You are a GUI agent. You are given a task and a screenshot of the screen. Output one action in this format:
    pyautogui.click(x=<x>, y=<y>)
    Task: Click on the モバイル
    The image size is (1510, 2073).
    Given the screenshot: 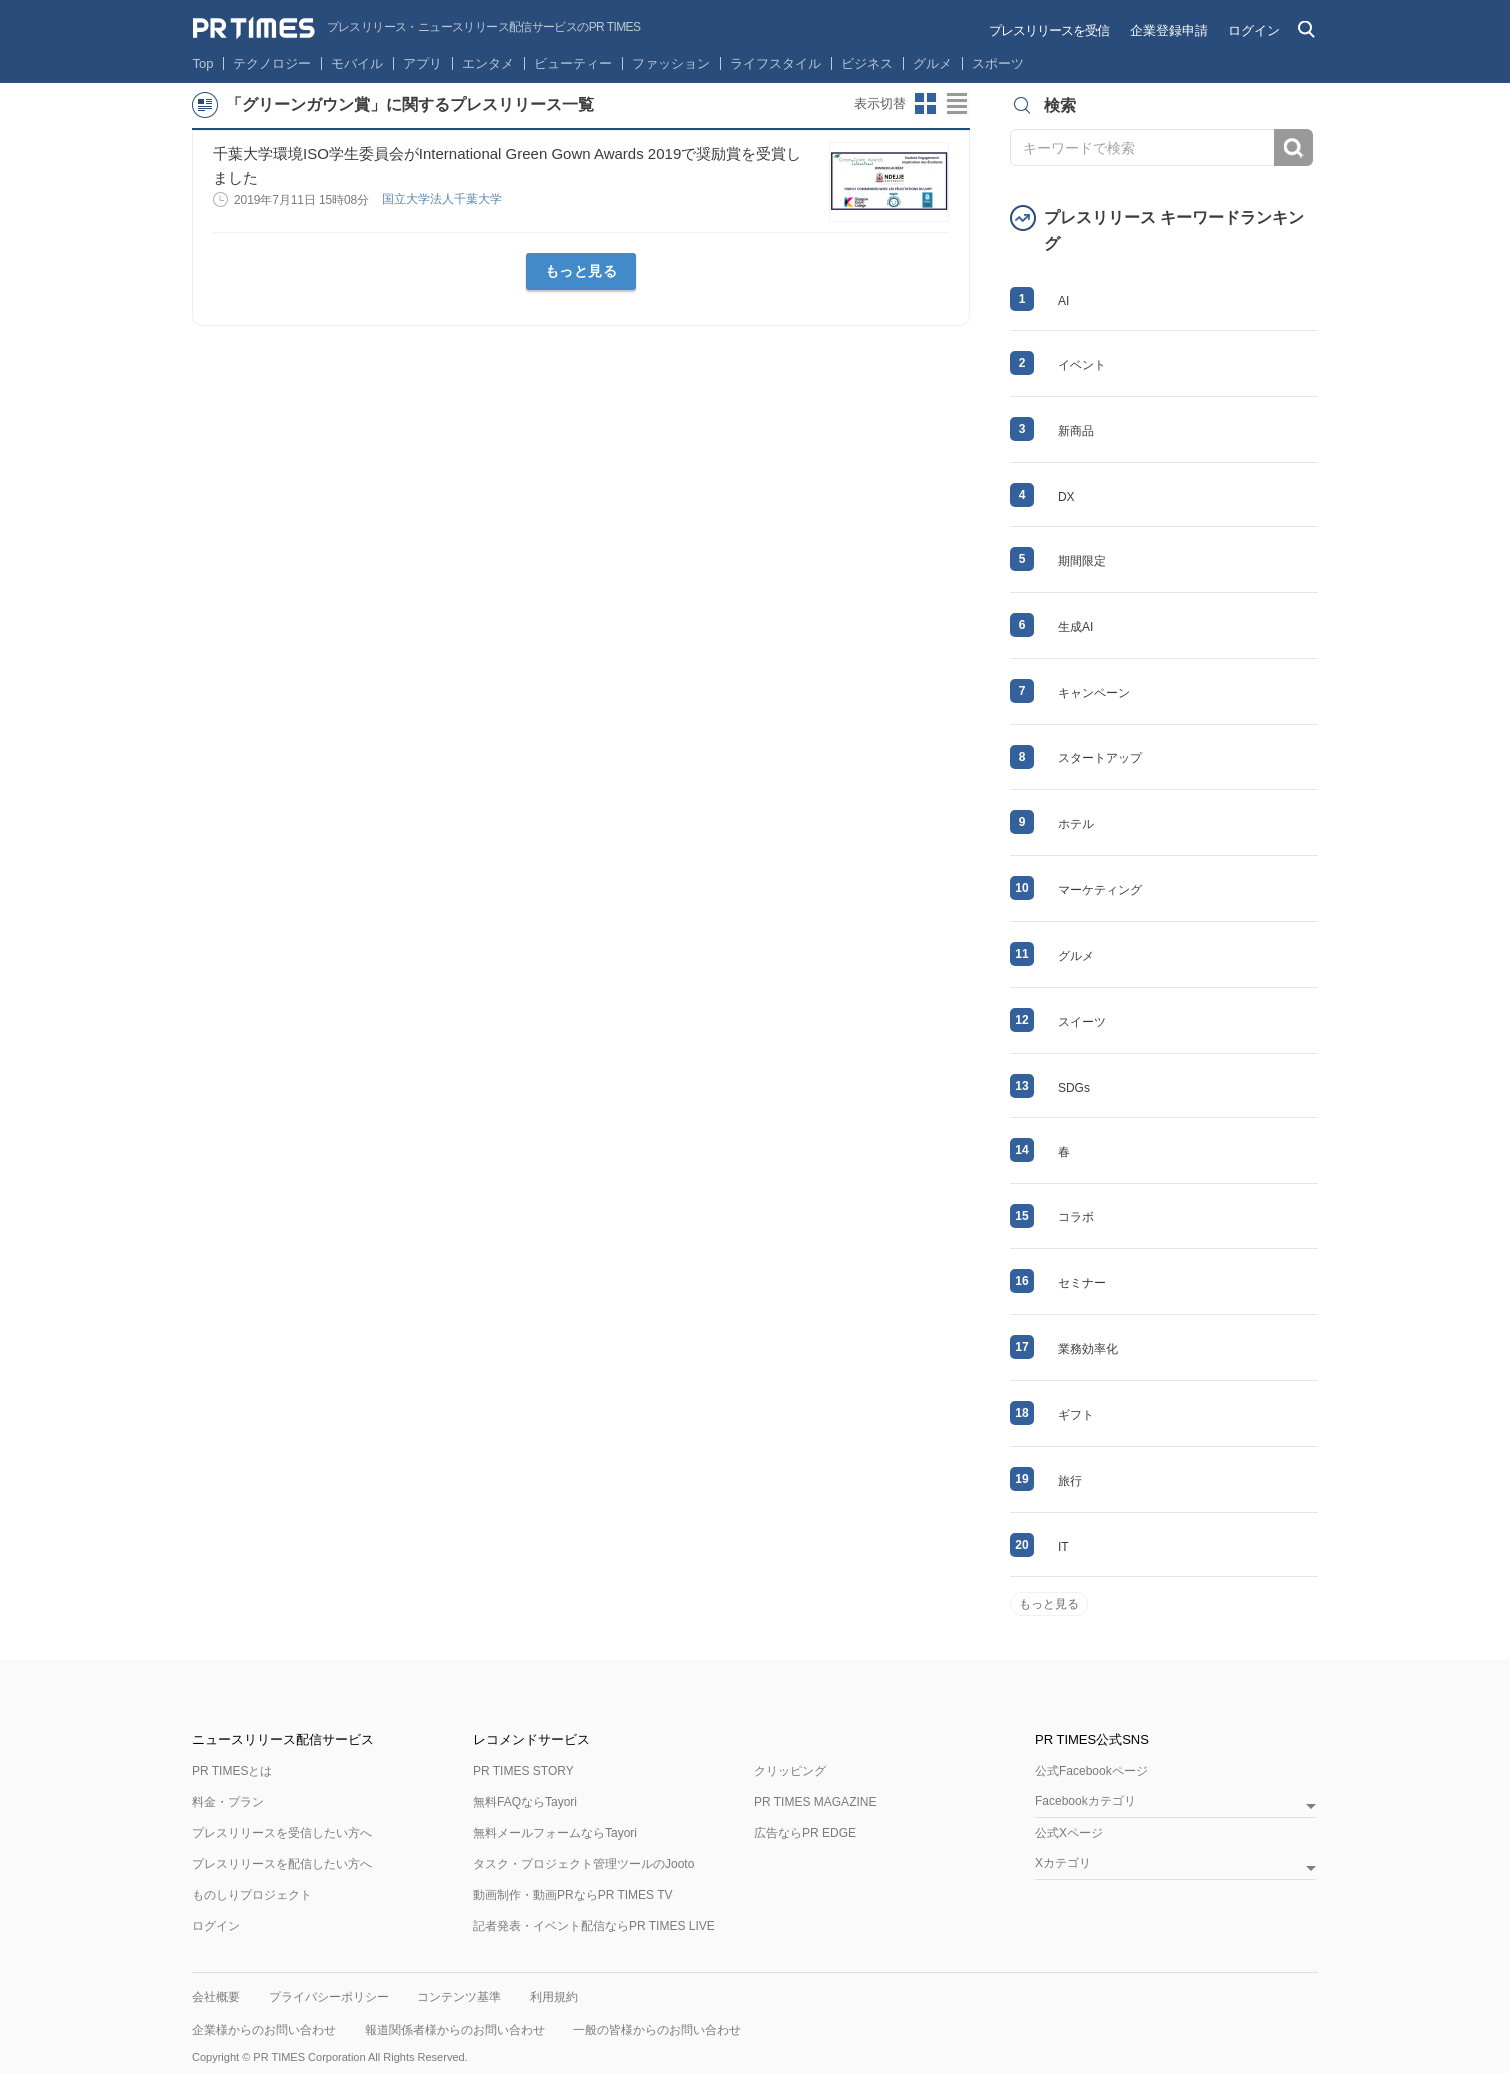 What is the action you would take?
    pyautogui.click(x=357, y=63)
    